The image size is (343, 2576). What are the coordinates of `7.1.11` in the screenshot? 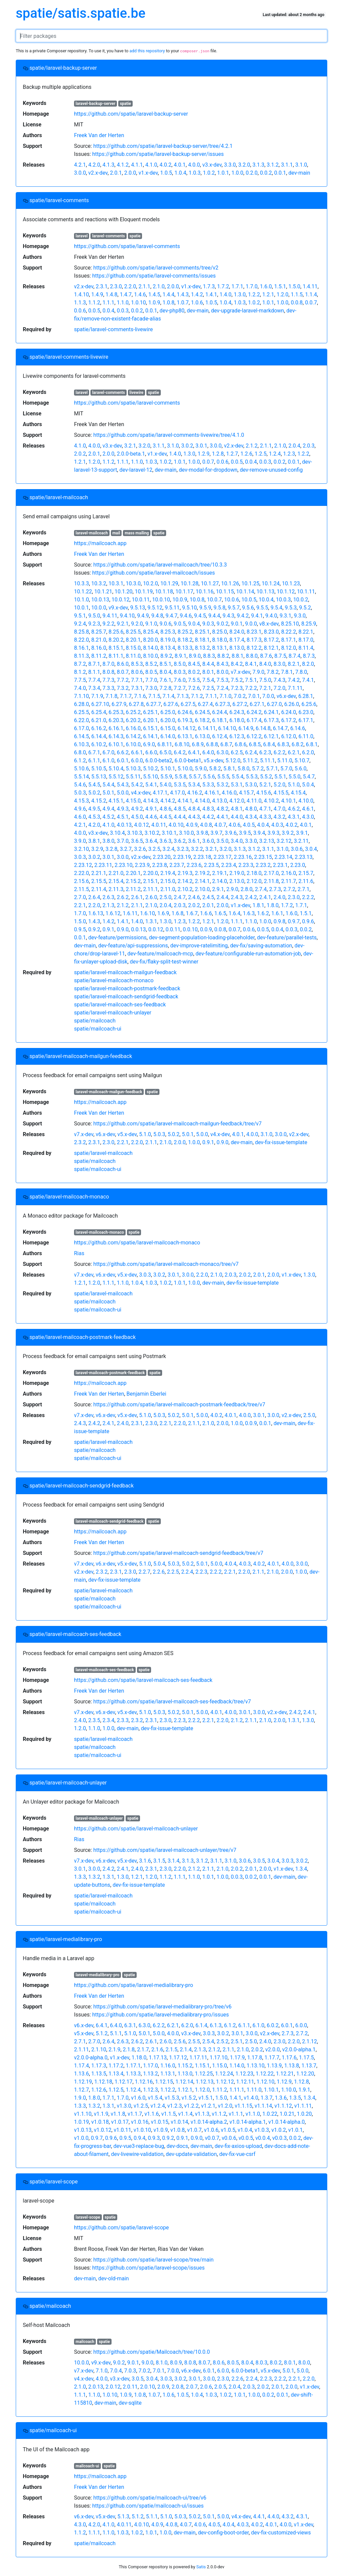 It's located at (295, 688).